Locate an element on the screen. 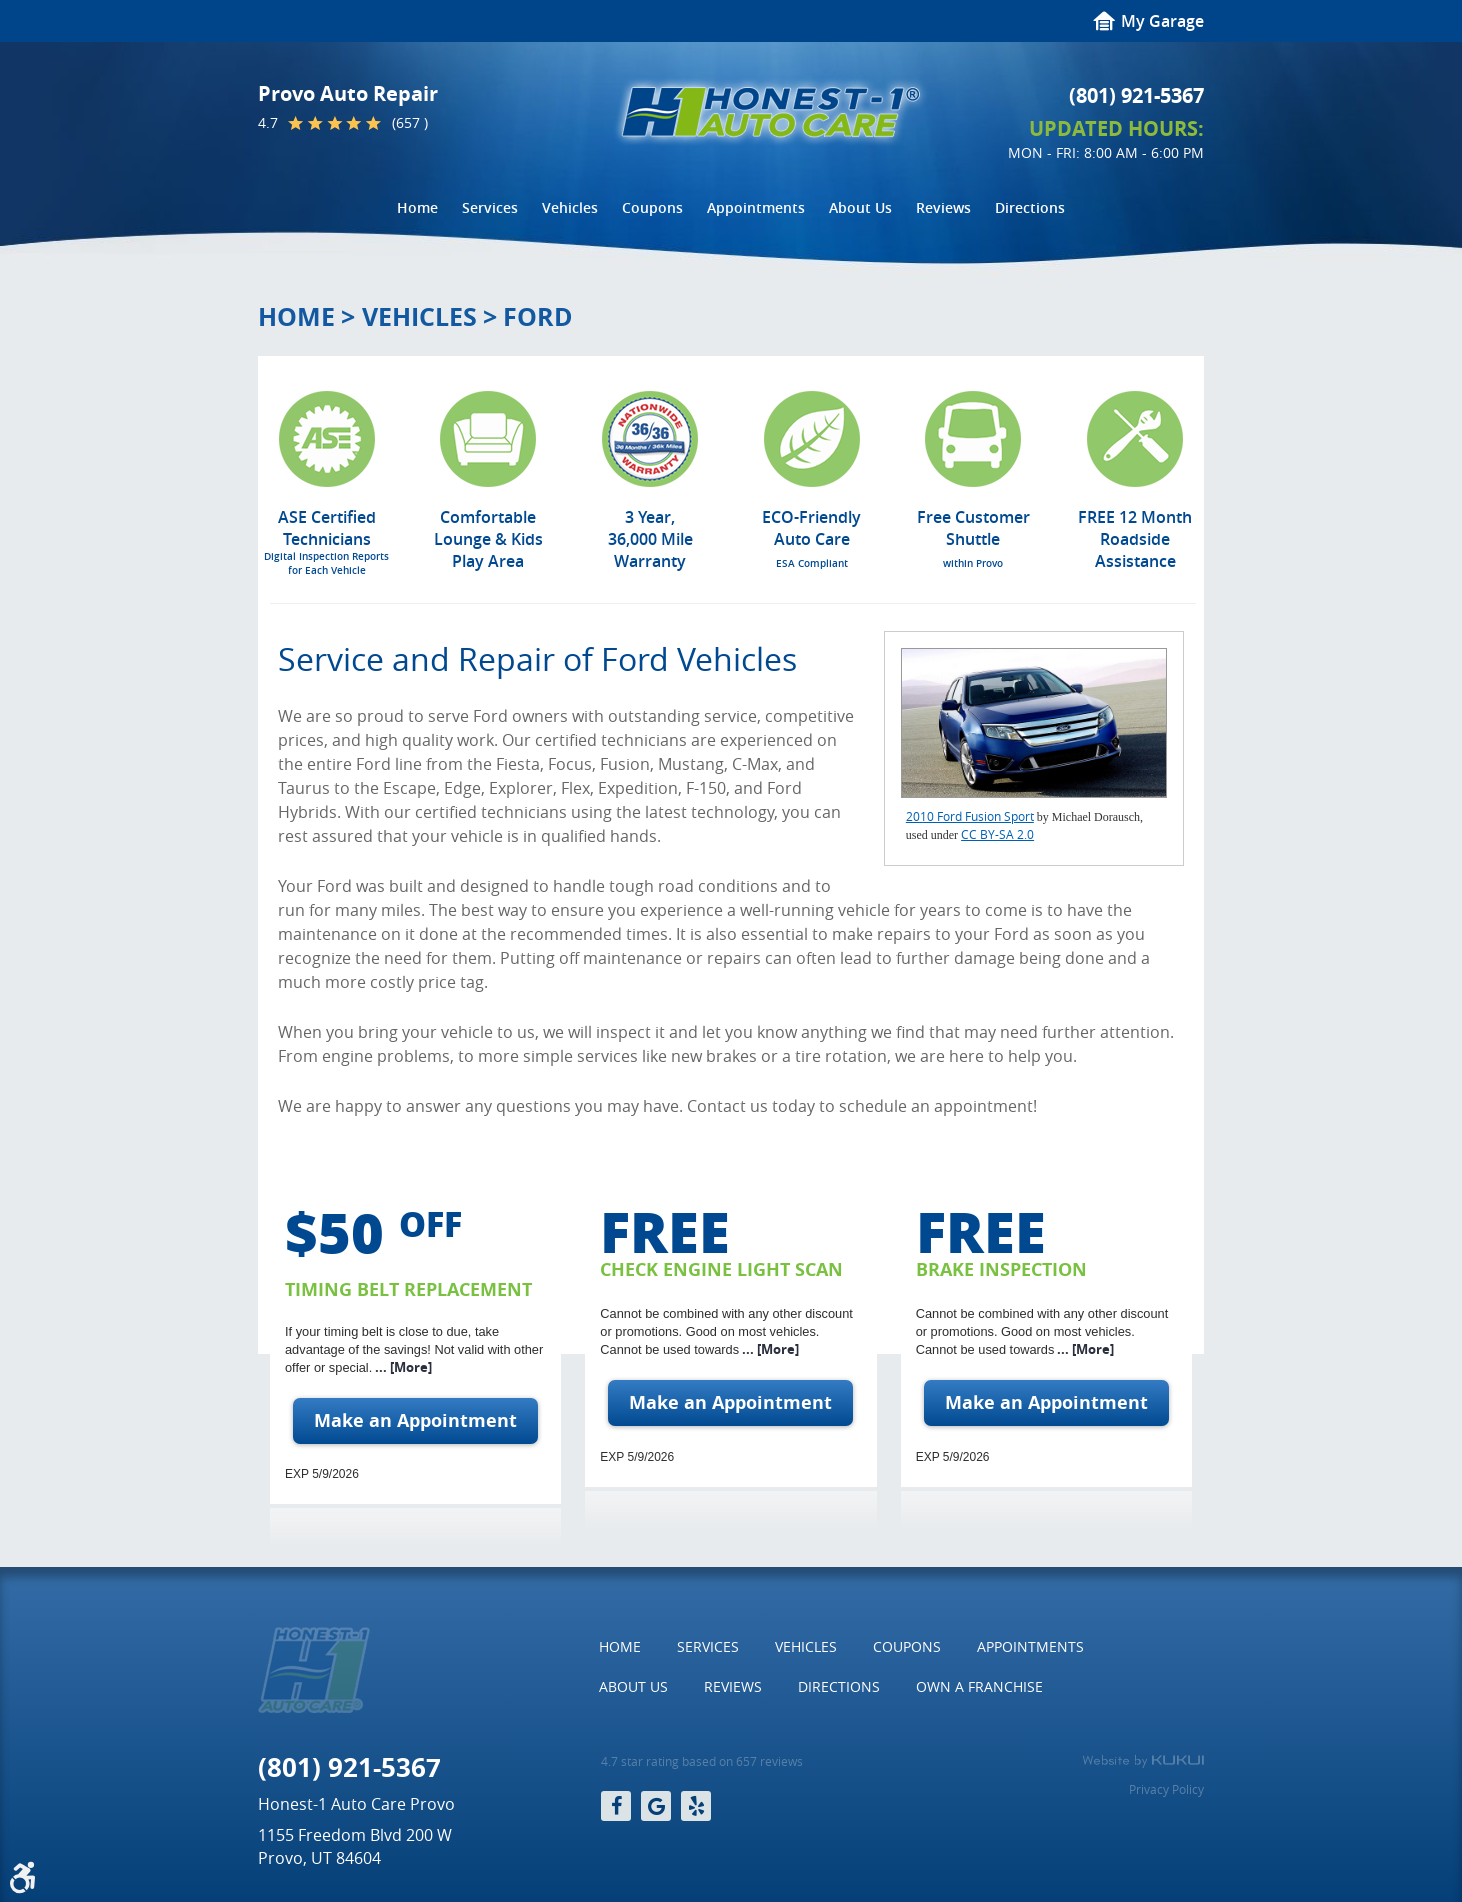 The width and height of the screenshot is (1462, 1902). Directions is located at coordinates (1030, 207).